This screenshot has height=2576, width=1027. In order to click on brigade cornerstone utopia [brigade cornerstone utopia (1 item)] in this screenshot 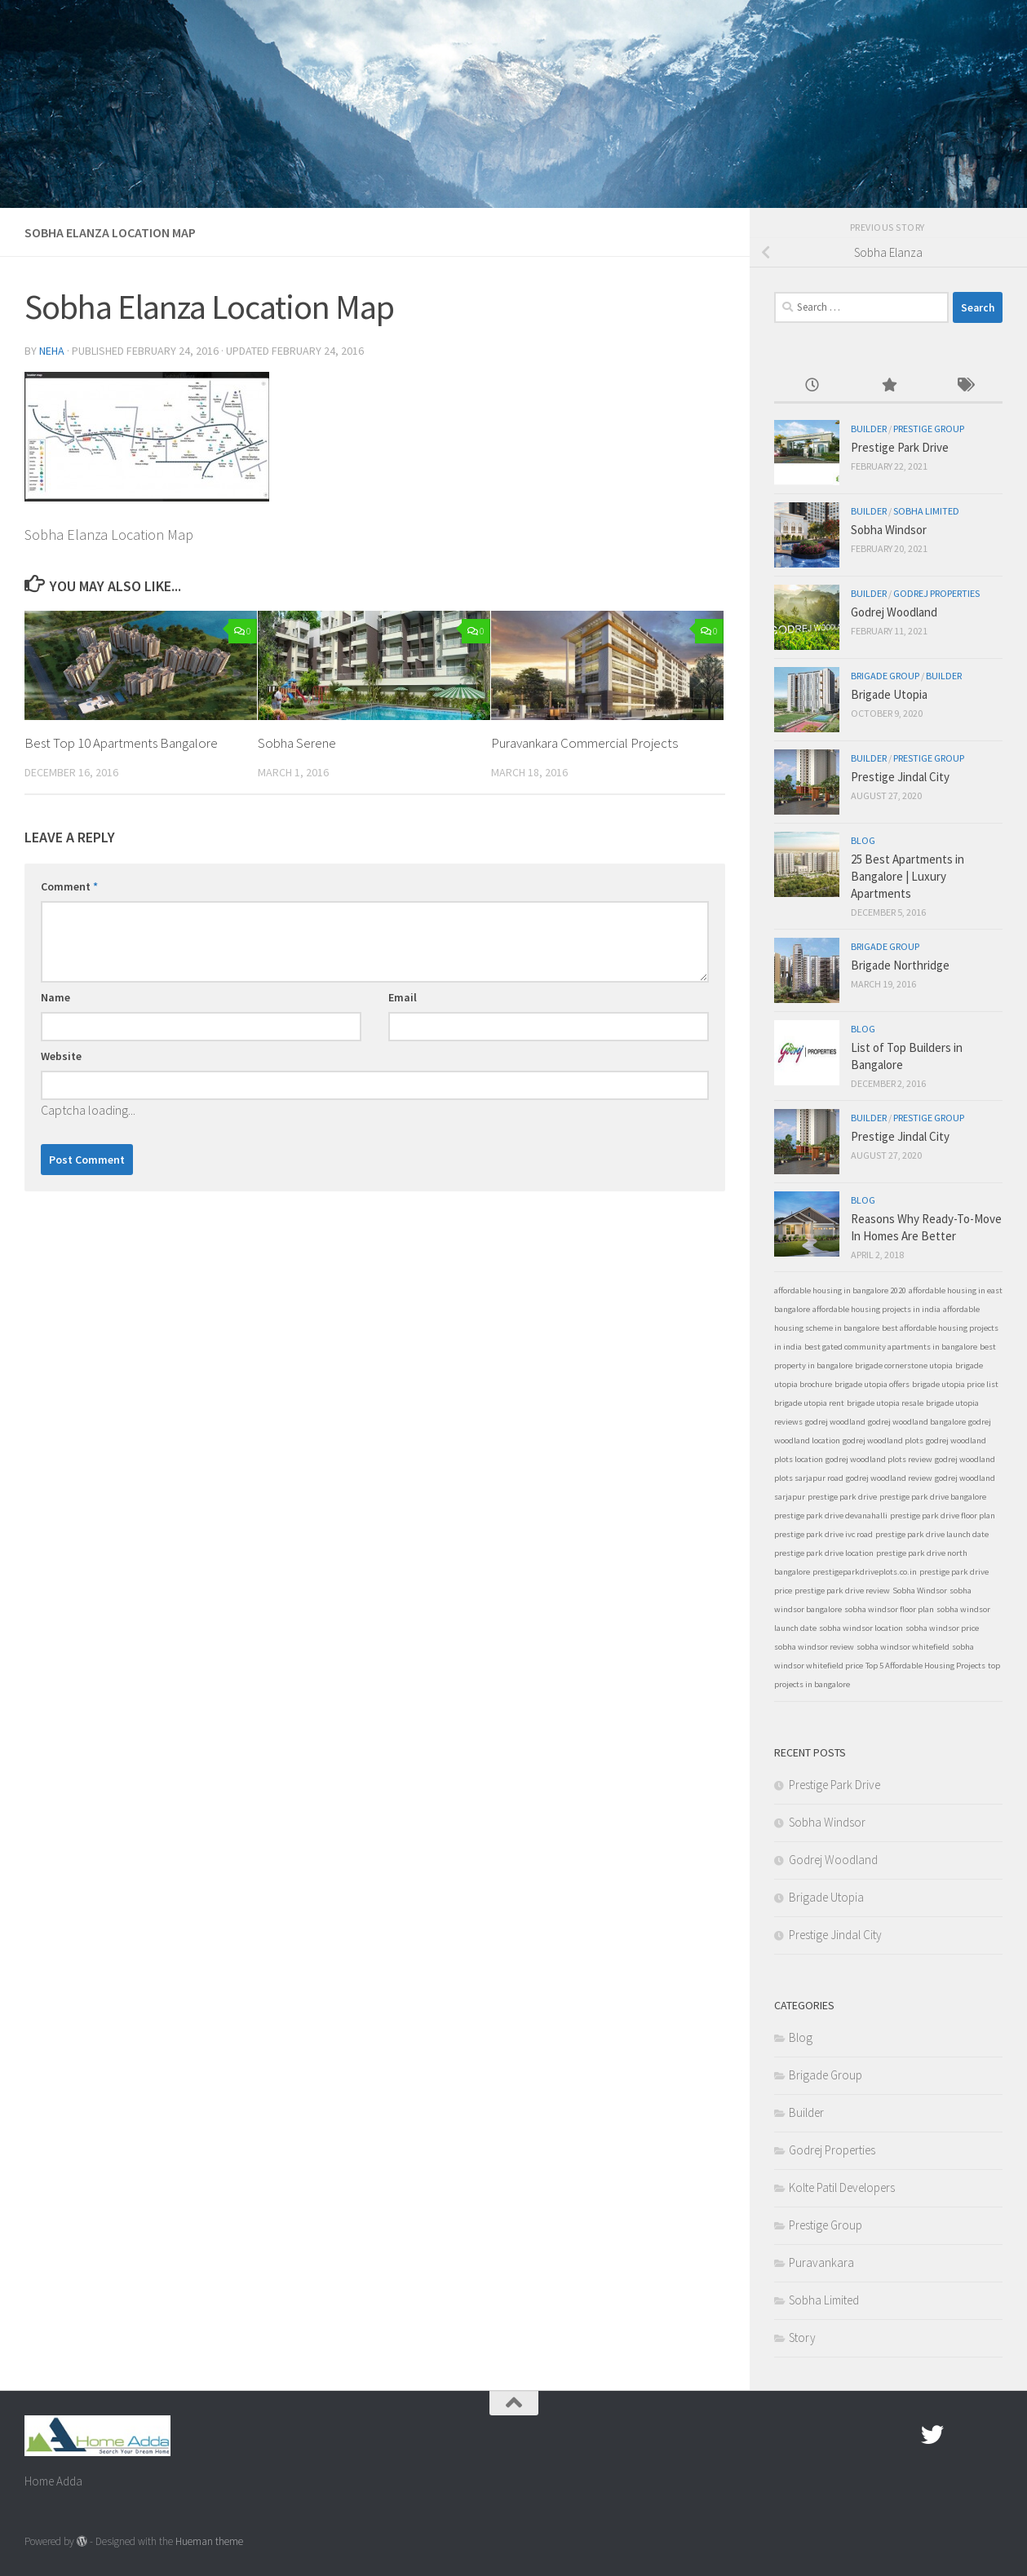, I will do `click(904, 1365)`.